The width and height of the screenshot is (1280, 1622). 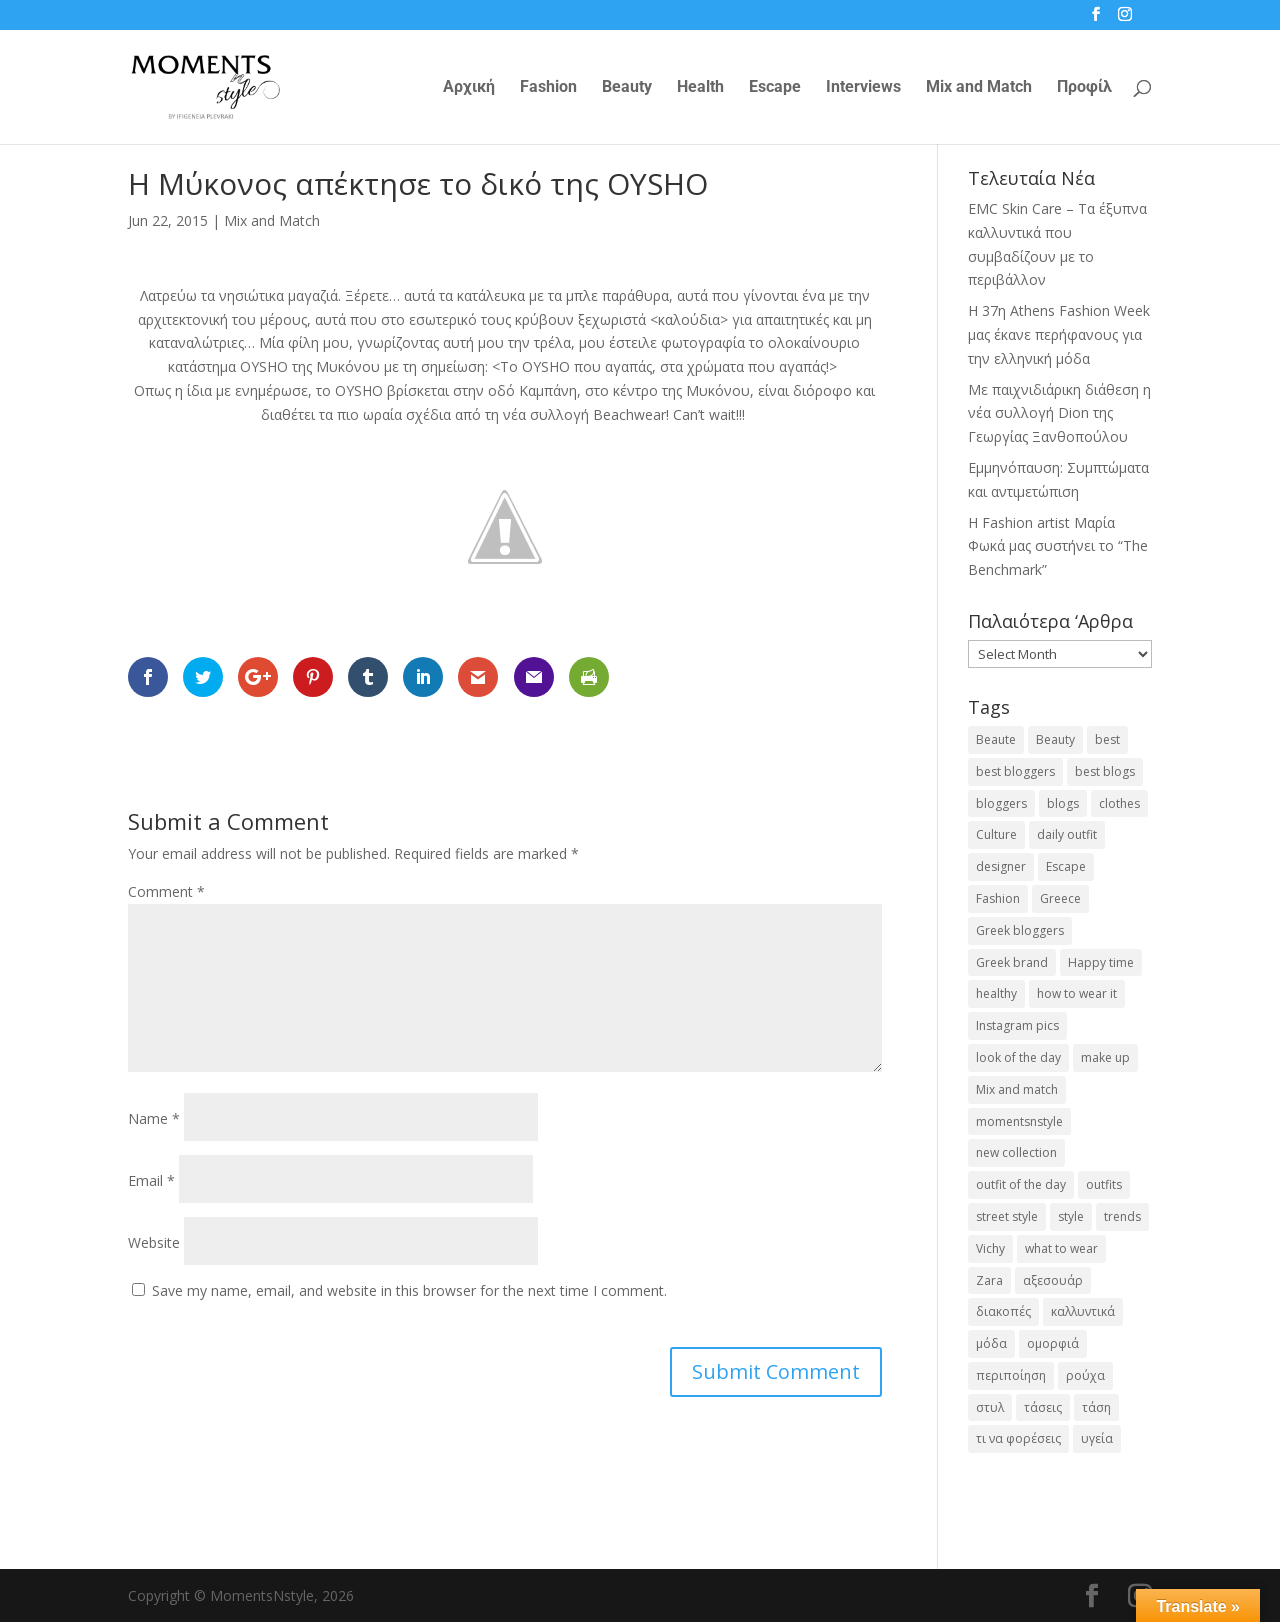 I want to click on Vichy [Vichy (18 items)], so click(x=990, y=1248).